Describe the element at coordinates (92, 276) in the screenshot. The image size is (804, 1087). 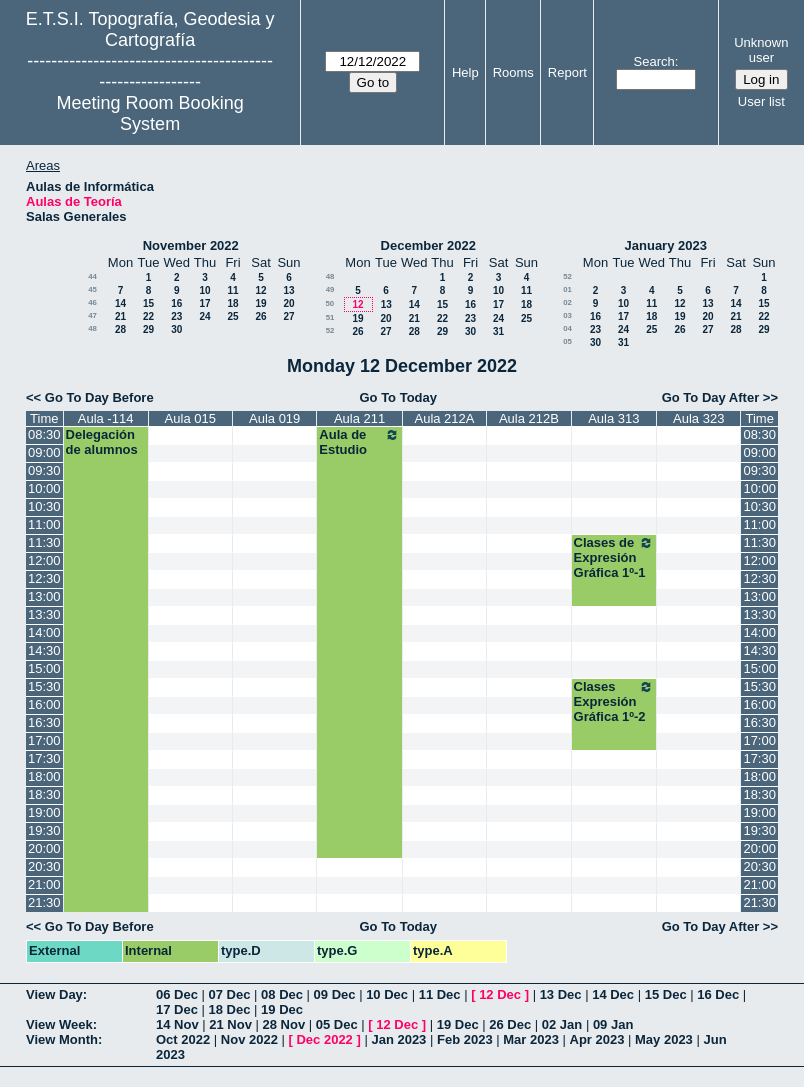
I see `44` at that location.